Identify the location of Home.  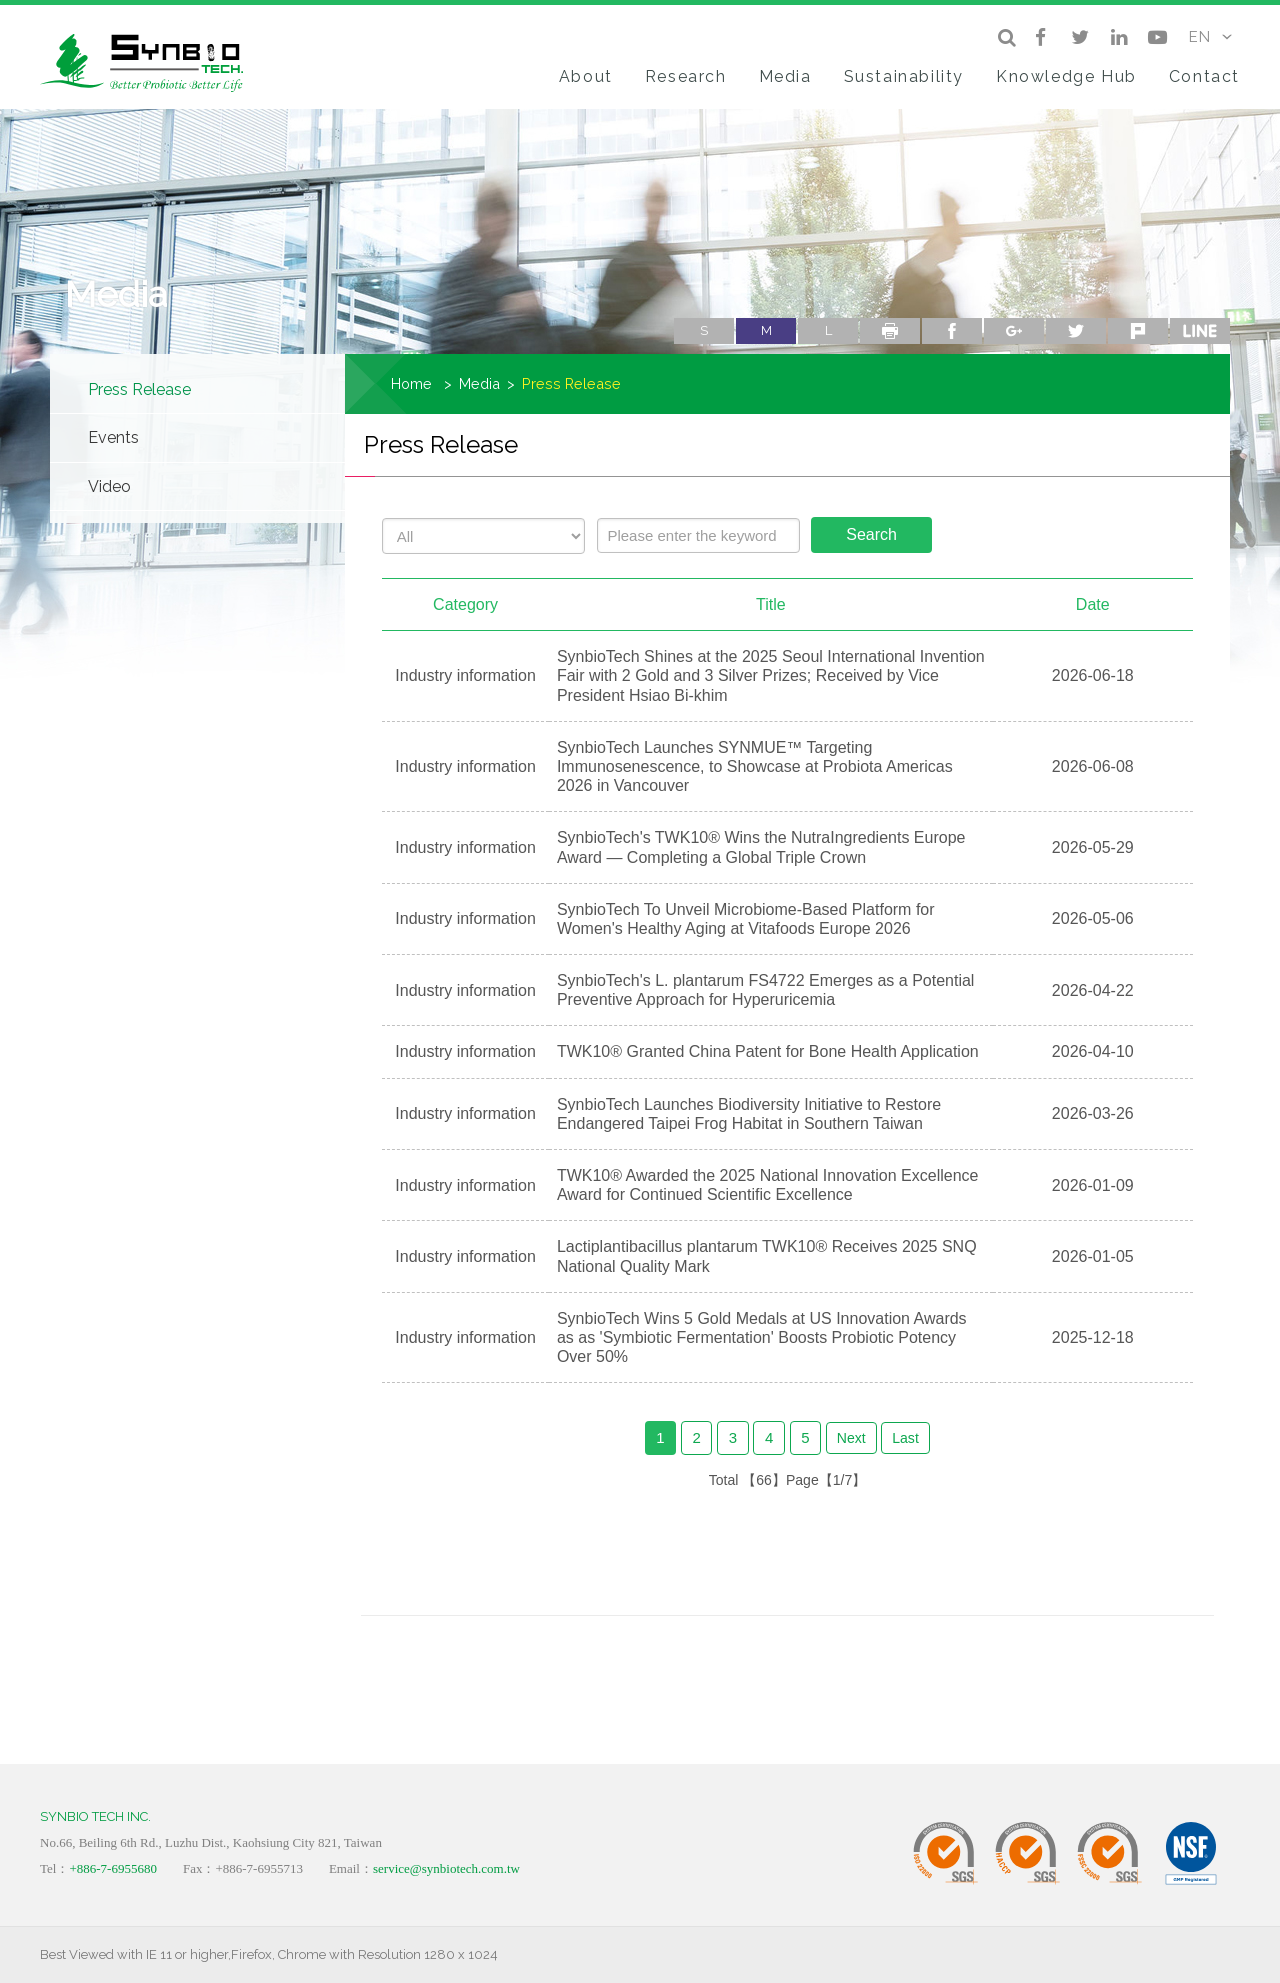
(411, 383).